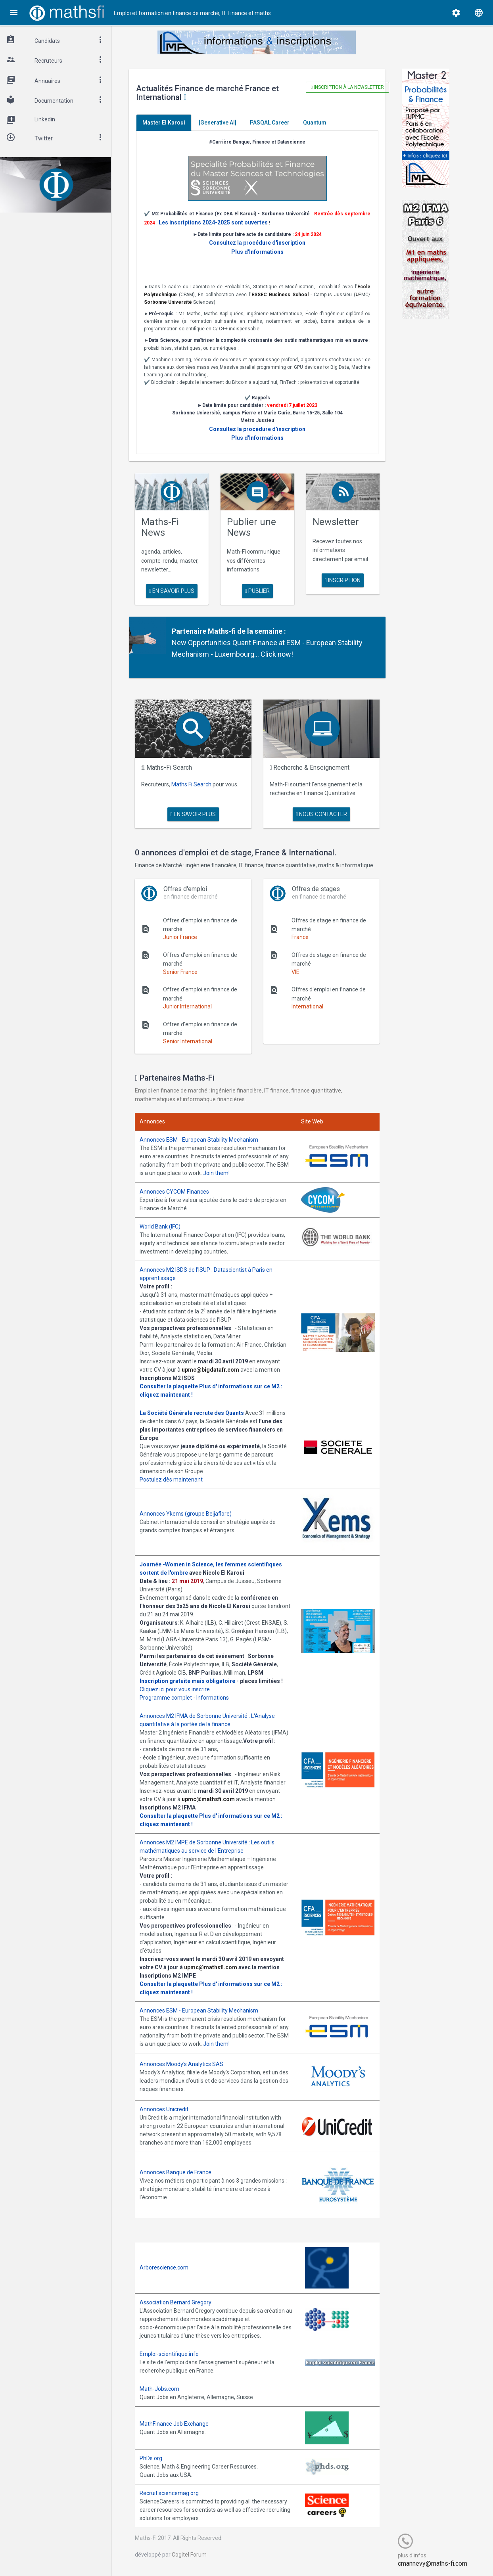  What do you see at coordinates (189, 631) in the screenshot?
I see `Partenaire` at bounding box center [189, 631].